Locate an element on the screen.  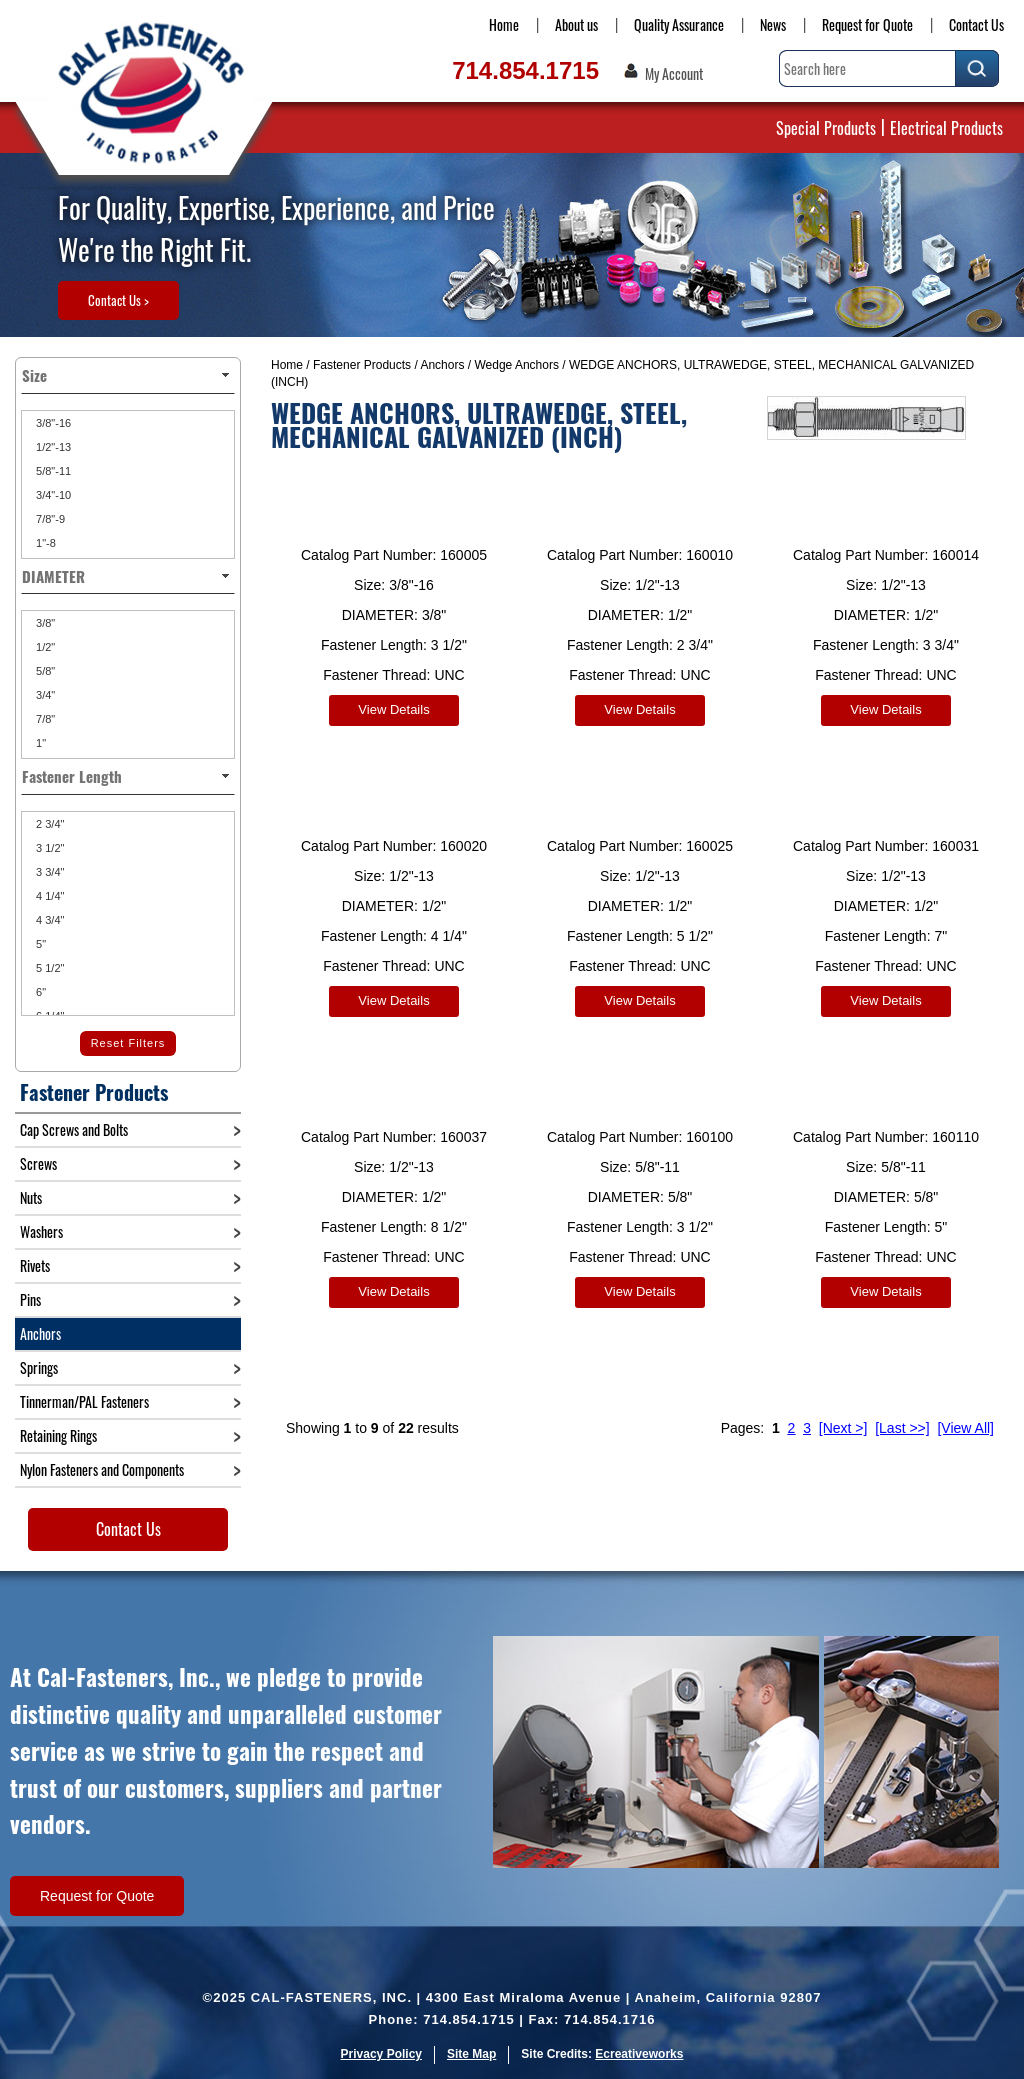
Fastener Length is located at coordinates (128, 776).